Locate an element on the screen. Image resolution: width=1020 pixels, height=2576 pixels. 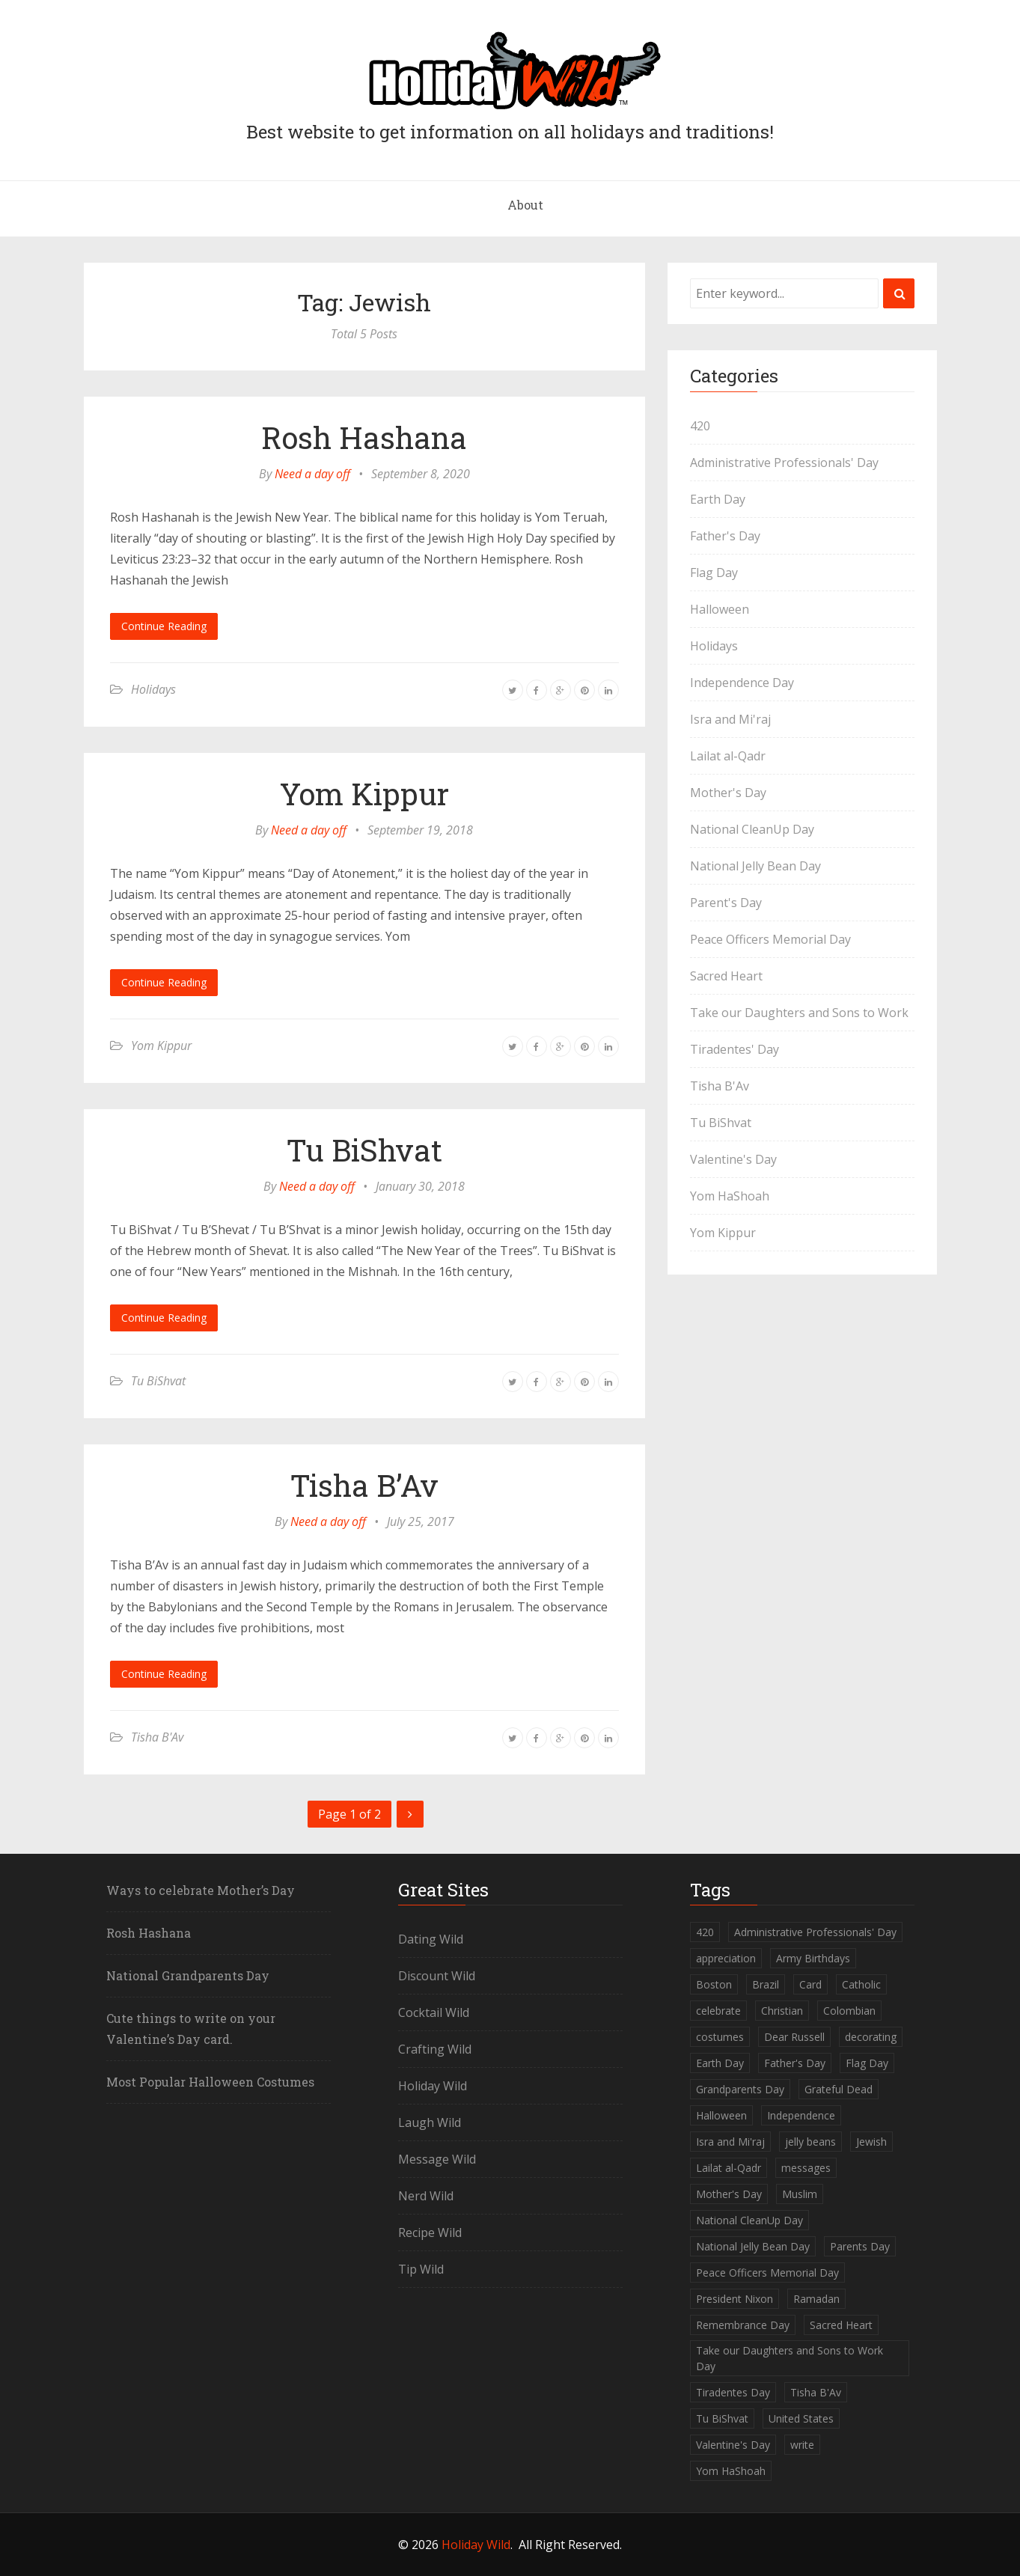
Yom HaShoah [Yom HaShoah (1 item)] is located at coordinates (731, 2471).